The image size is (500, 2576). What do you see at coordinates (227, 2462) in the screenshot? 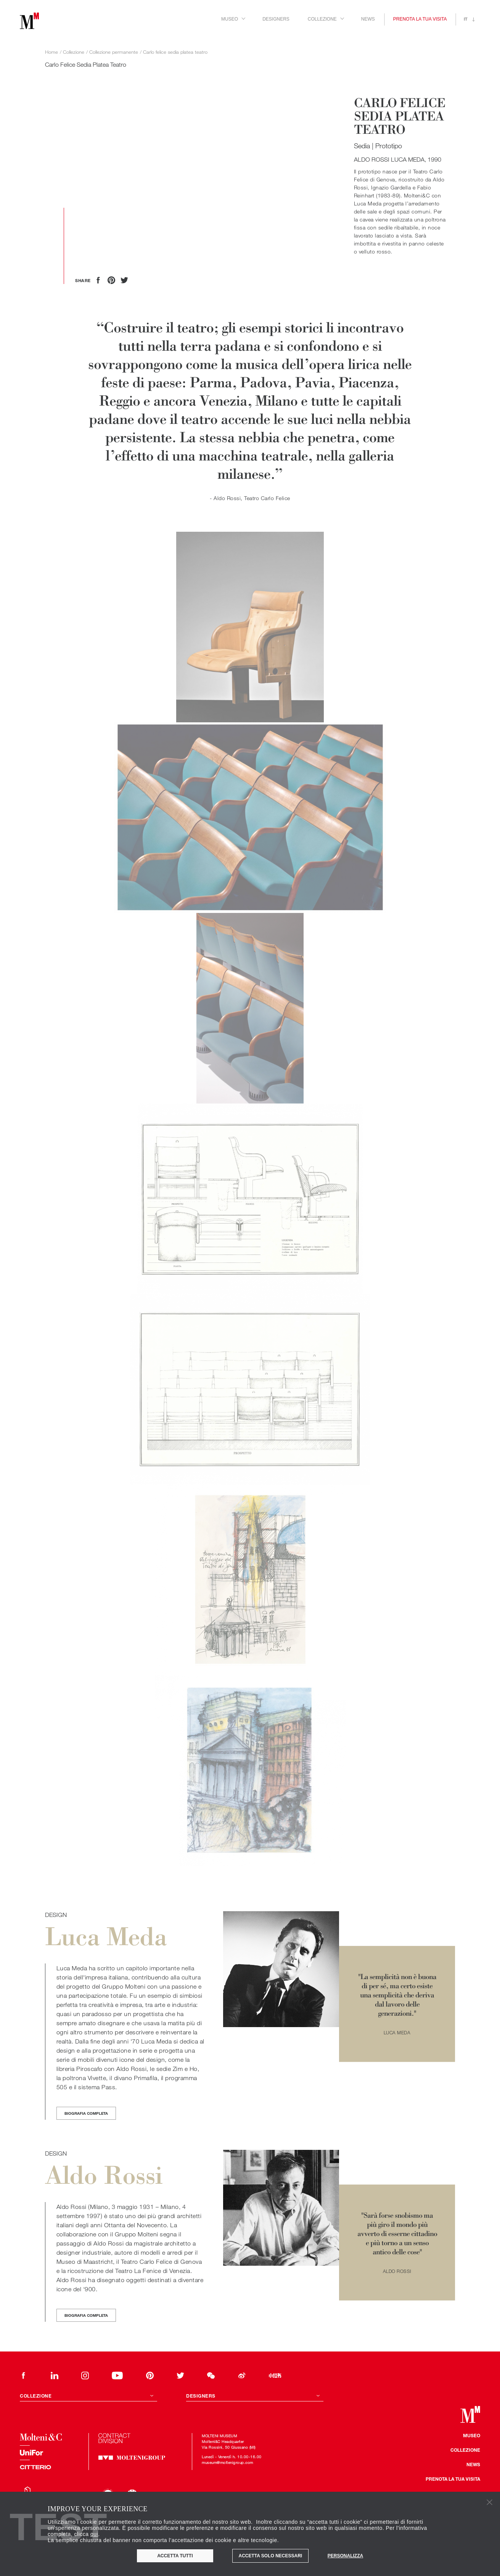
I see `museum@moltenigroup.com` at bounding box center [227, 2462].